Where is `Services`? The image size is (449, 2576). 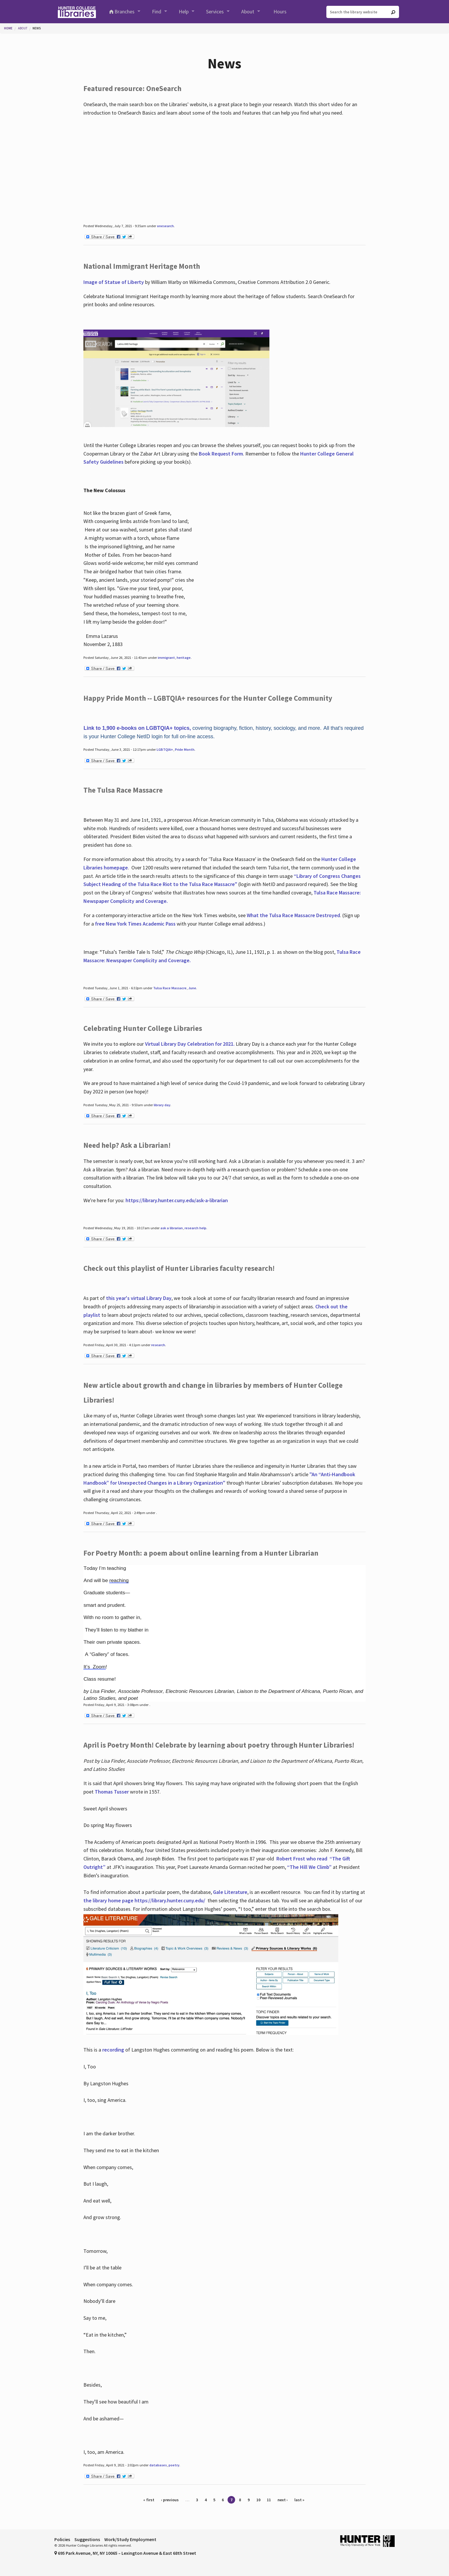 Services is located at coordinates (215, 11).